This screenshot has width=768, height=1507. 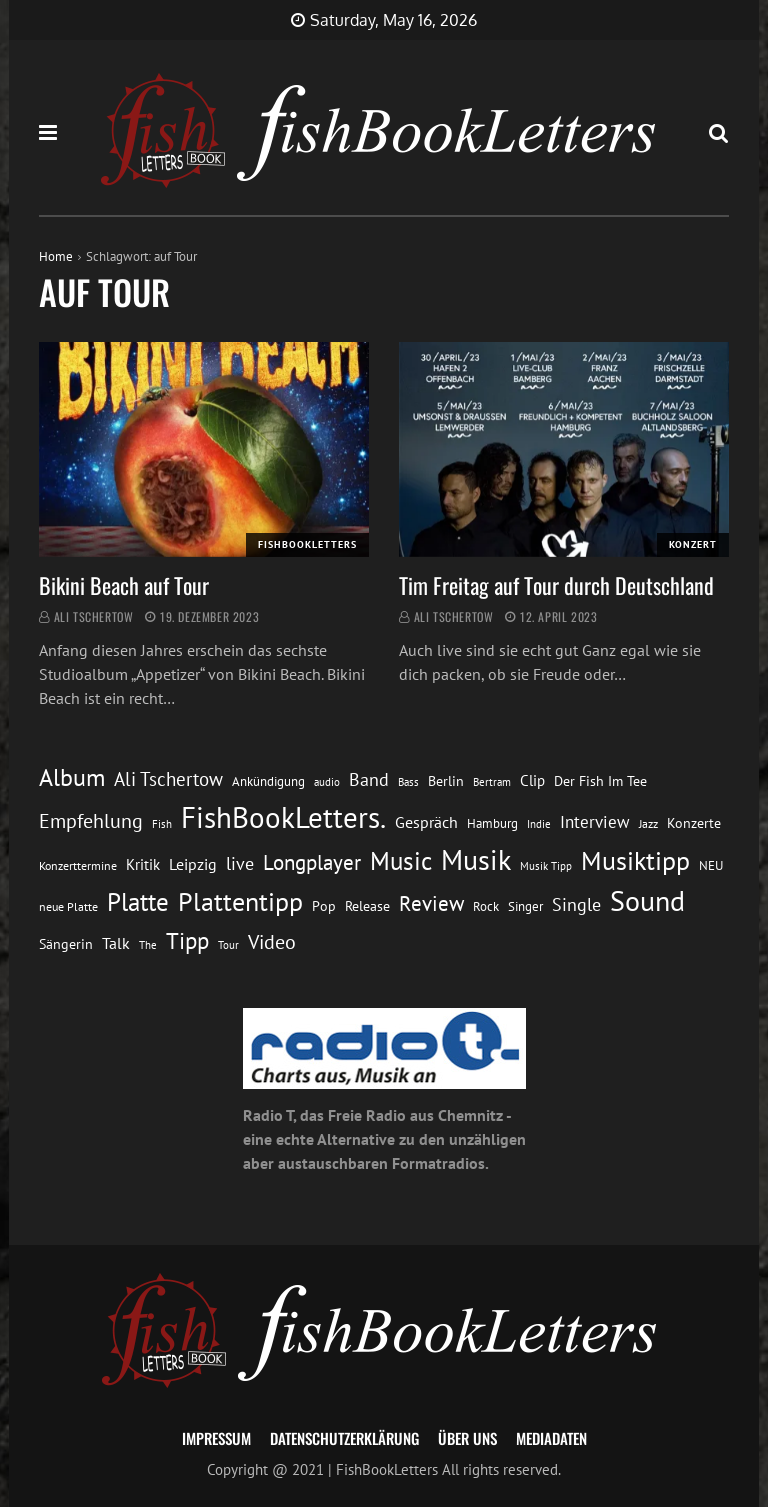 What do you see at coordinates (307, 544) in the screenshot?
I see `FishBookLetters` at bounding box center [307, 544].